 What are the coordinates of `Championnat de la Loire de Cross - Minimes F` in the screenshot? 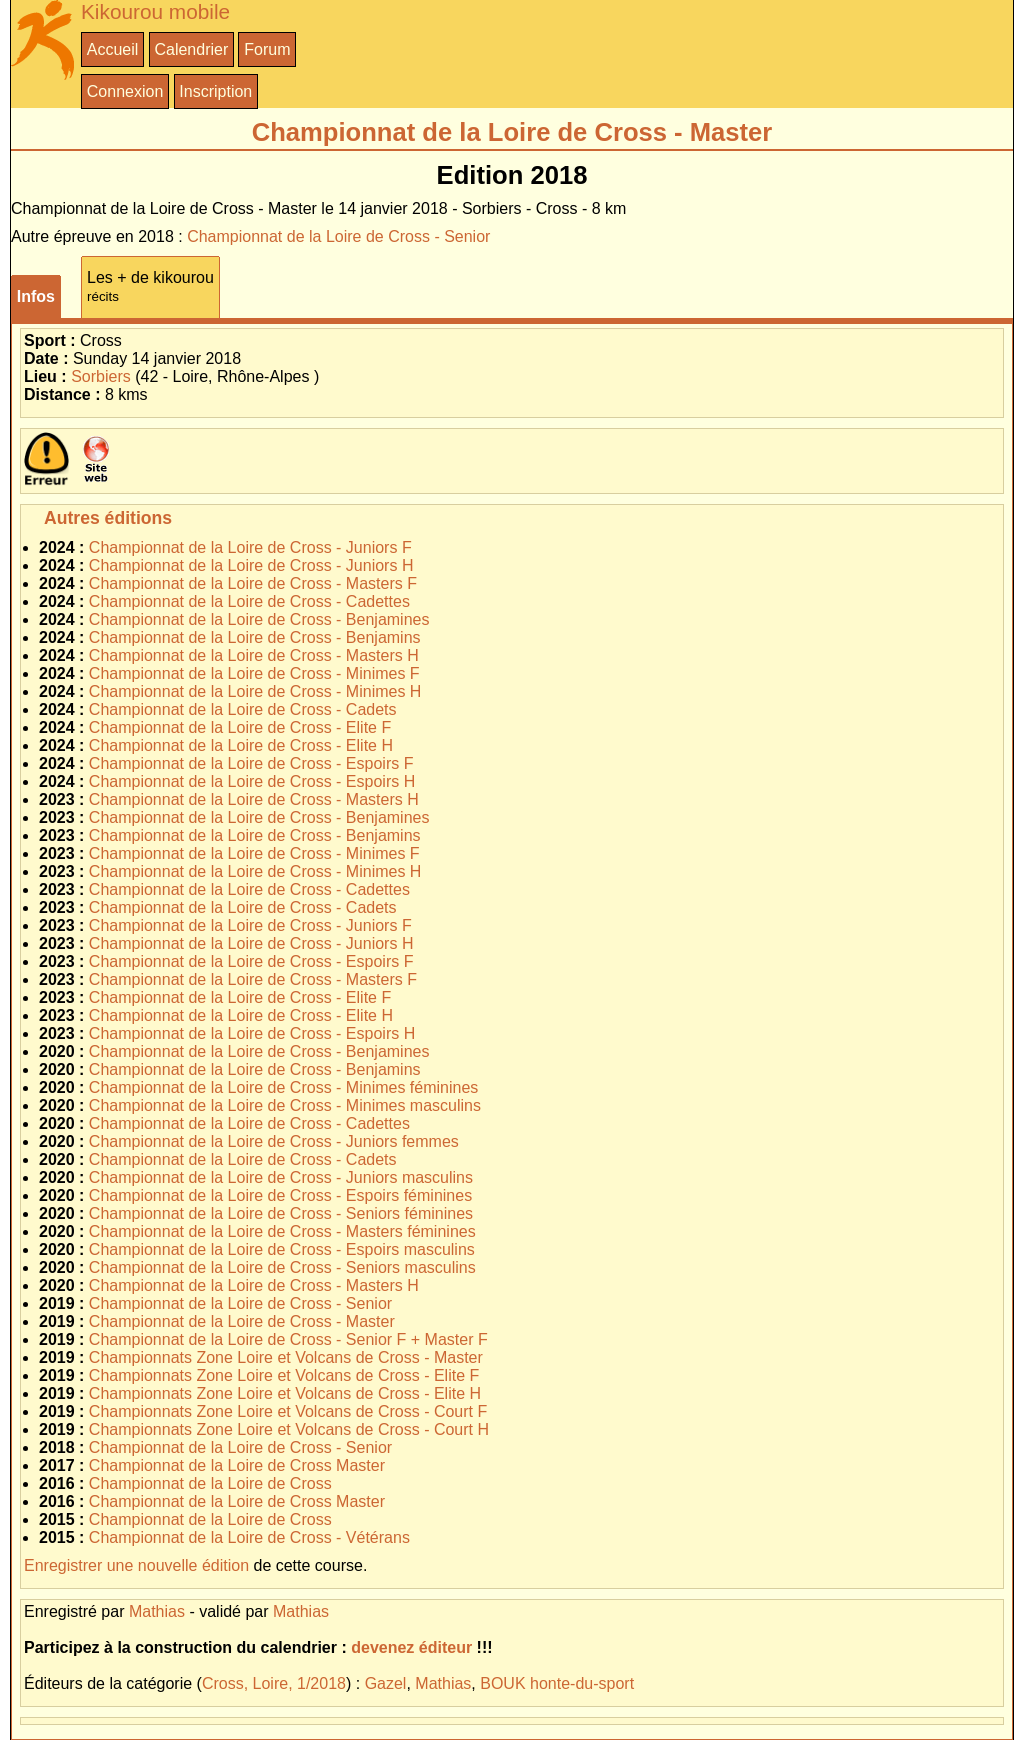 It's located at (254, 673).